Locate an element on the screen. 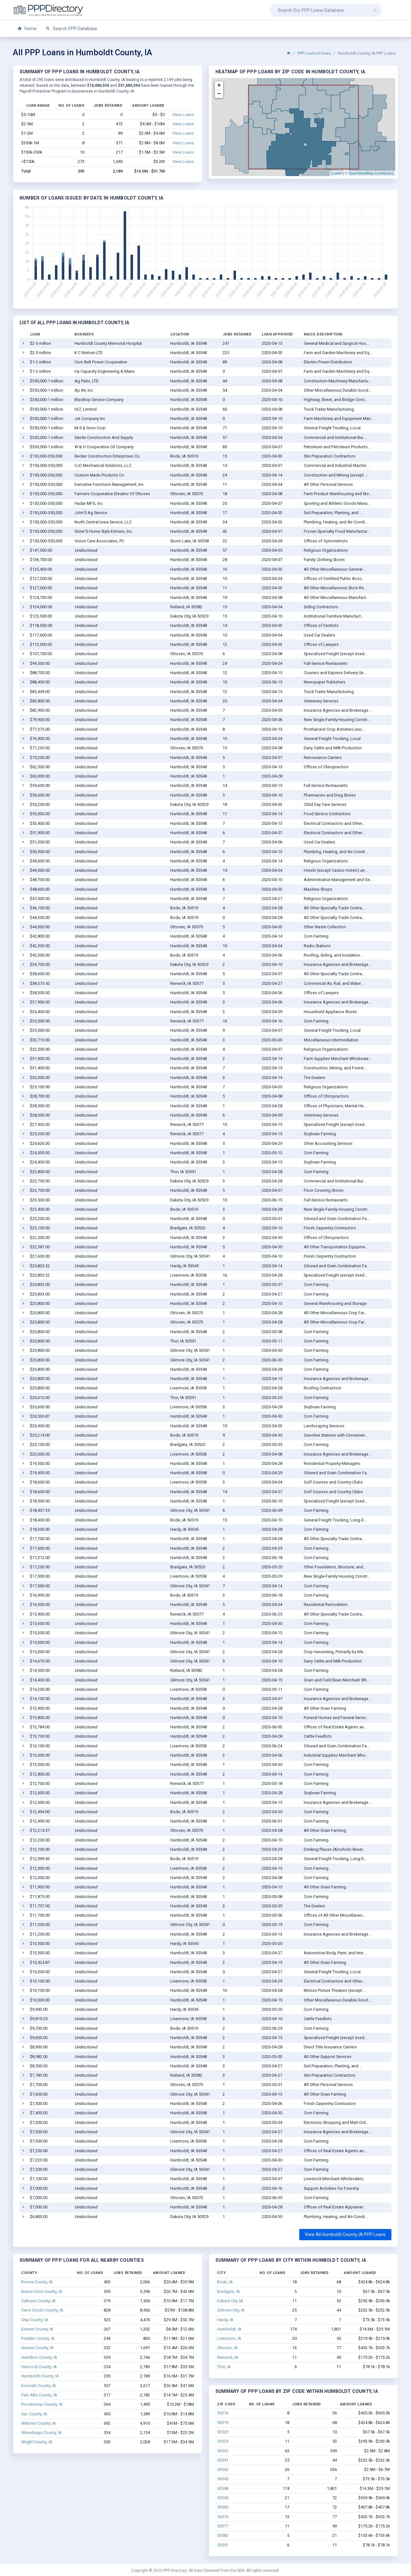  Thor, IA is located at coordinates (224, 2366).